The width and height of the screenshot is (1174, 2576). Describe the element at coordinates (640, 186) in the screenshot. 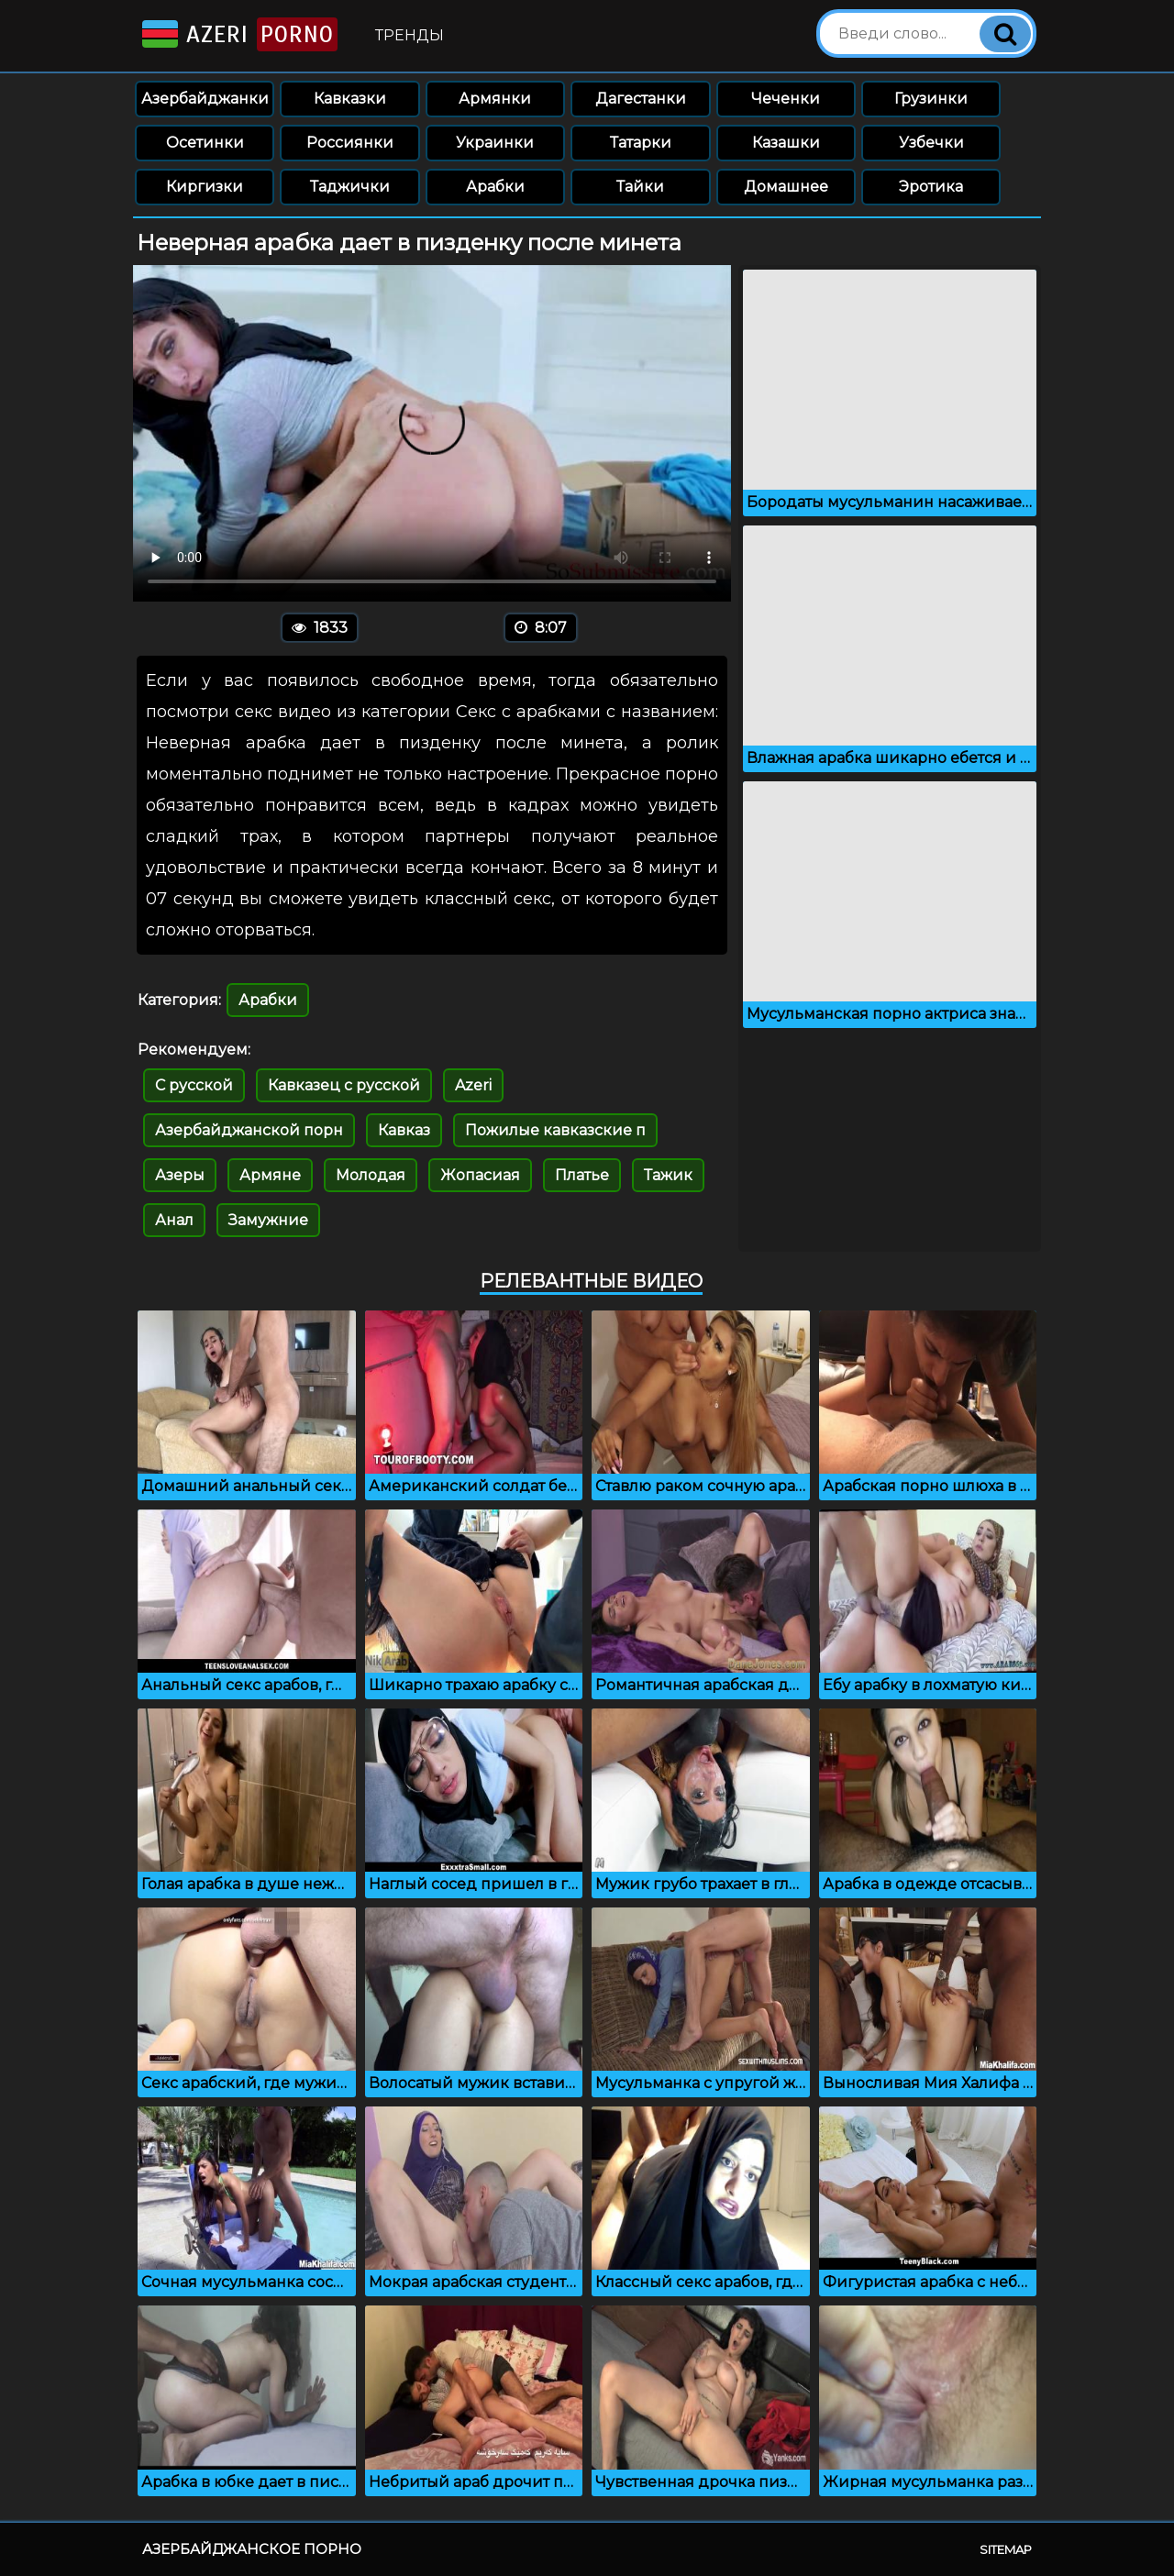

I see `Тайки` at that location.